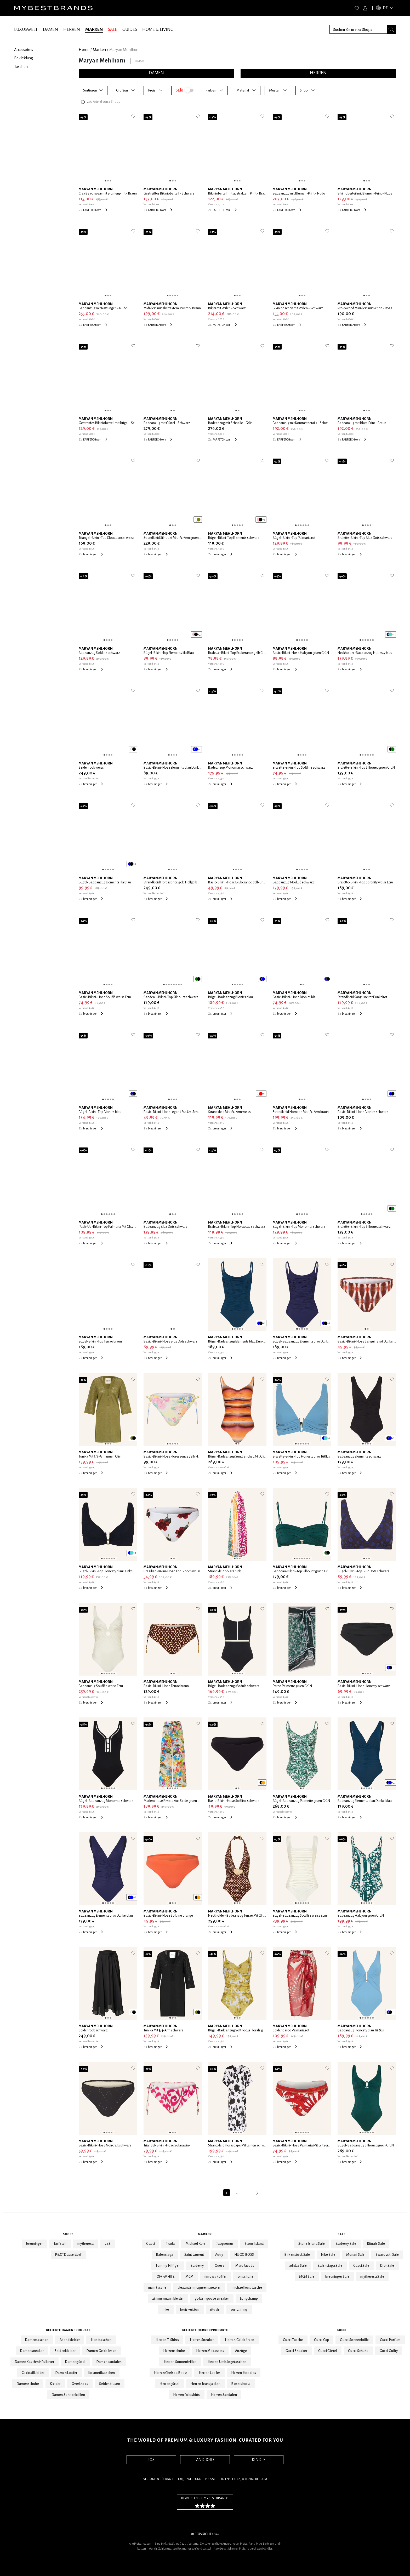 The height and width of the screenshot is (2576, 410). Describe the element at coordinates (80, 2384) in the screenshot. I see `Overknees` at that location.